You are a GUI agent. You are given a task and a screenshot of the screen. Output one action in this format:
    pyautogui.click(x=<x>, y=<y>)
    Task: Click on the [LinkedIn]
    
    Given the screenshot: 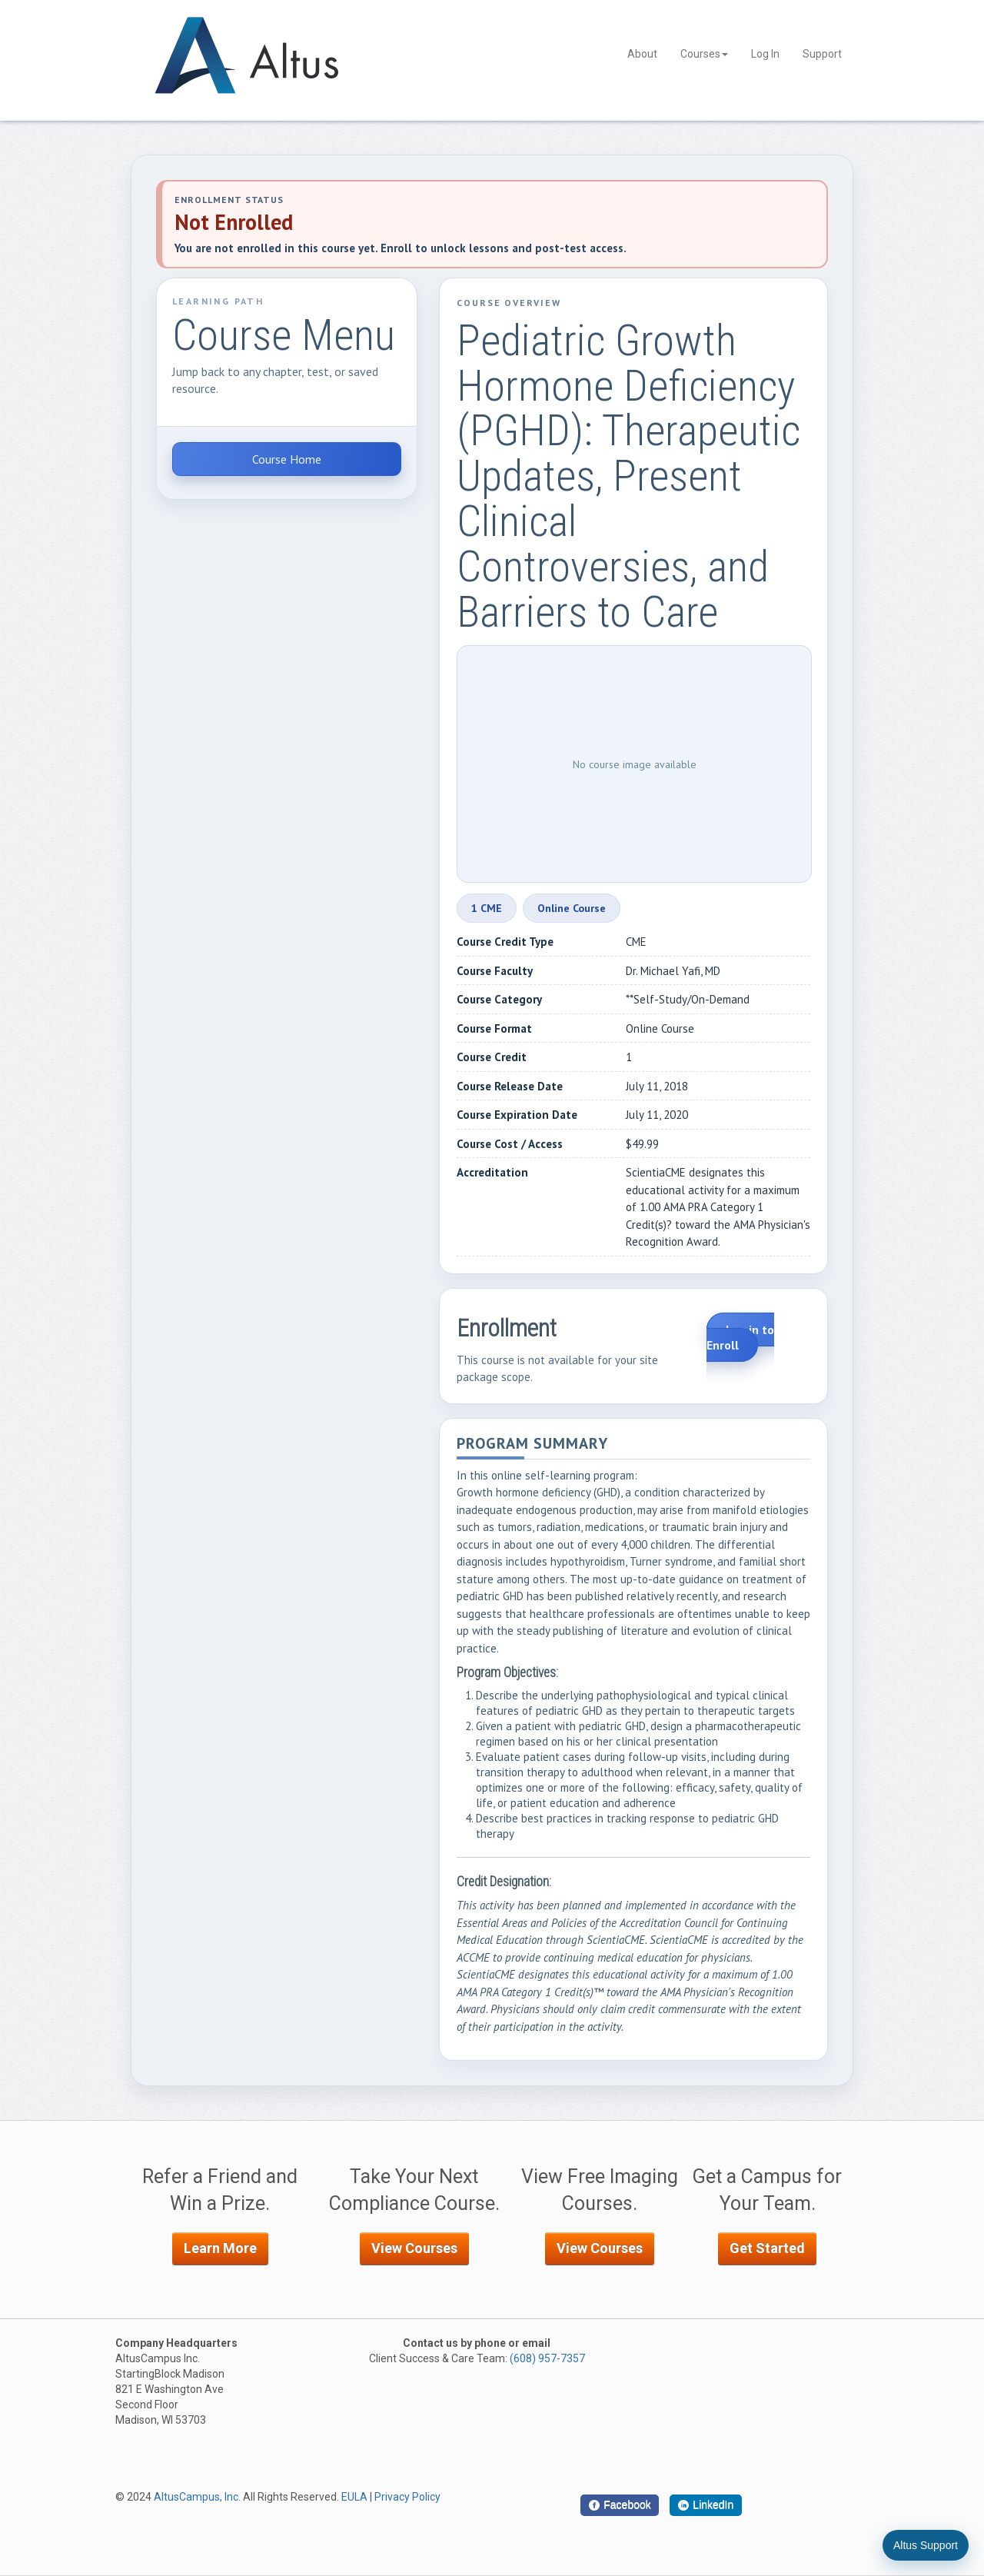 What is the action you would take?
    pyautogui.click(x=706, y=2505)
    